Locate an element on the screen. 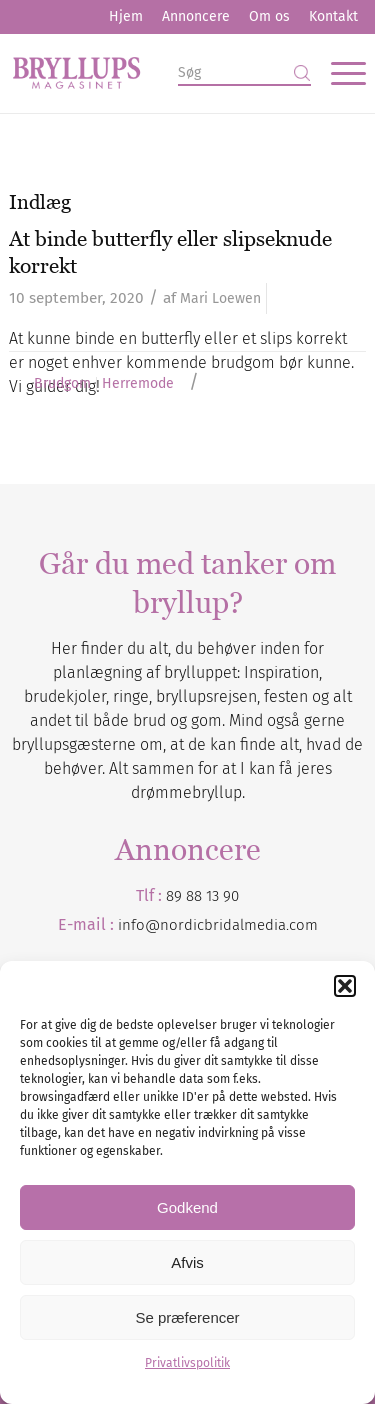 Image resolution: width=375 pixels, height=1404 pixels. Annoncere is located at coordinates (196, 16).